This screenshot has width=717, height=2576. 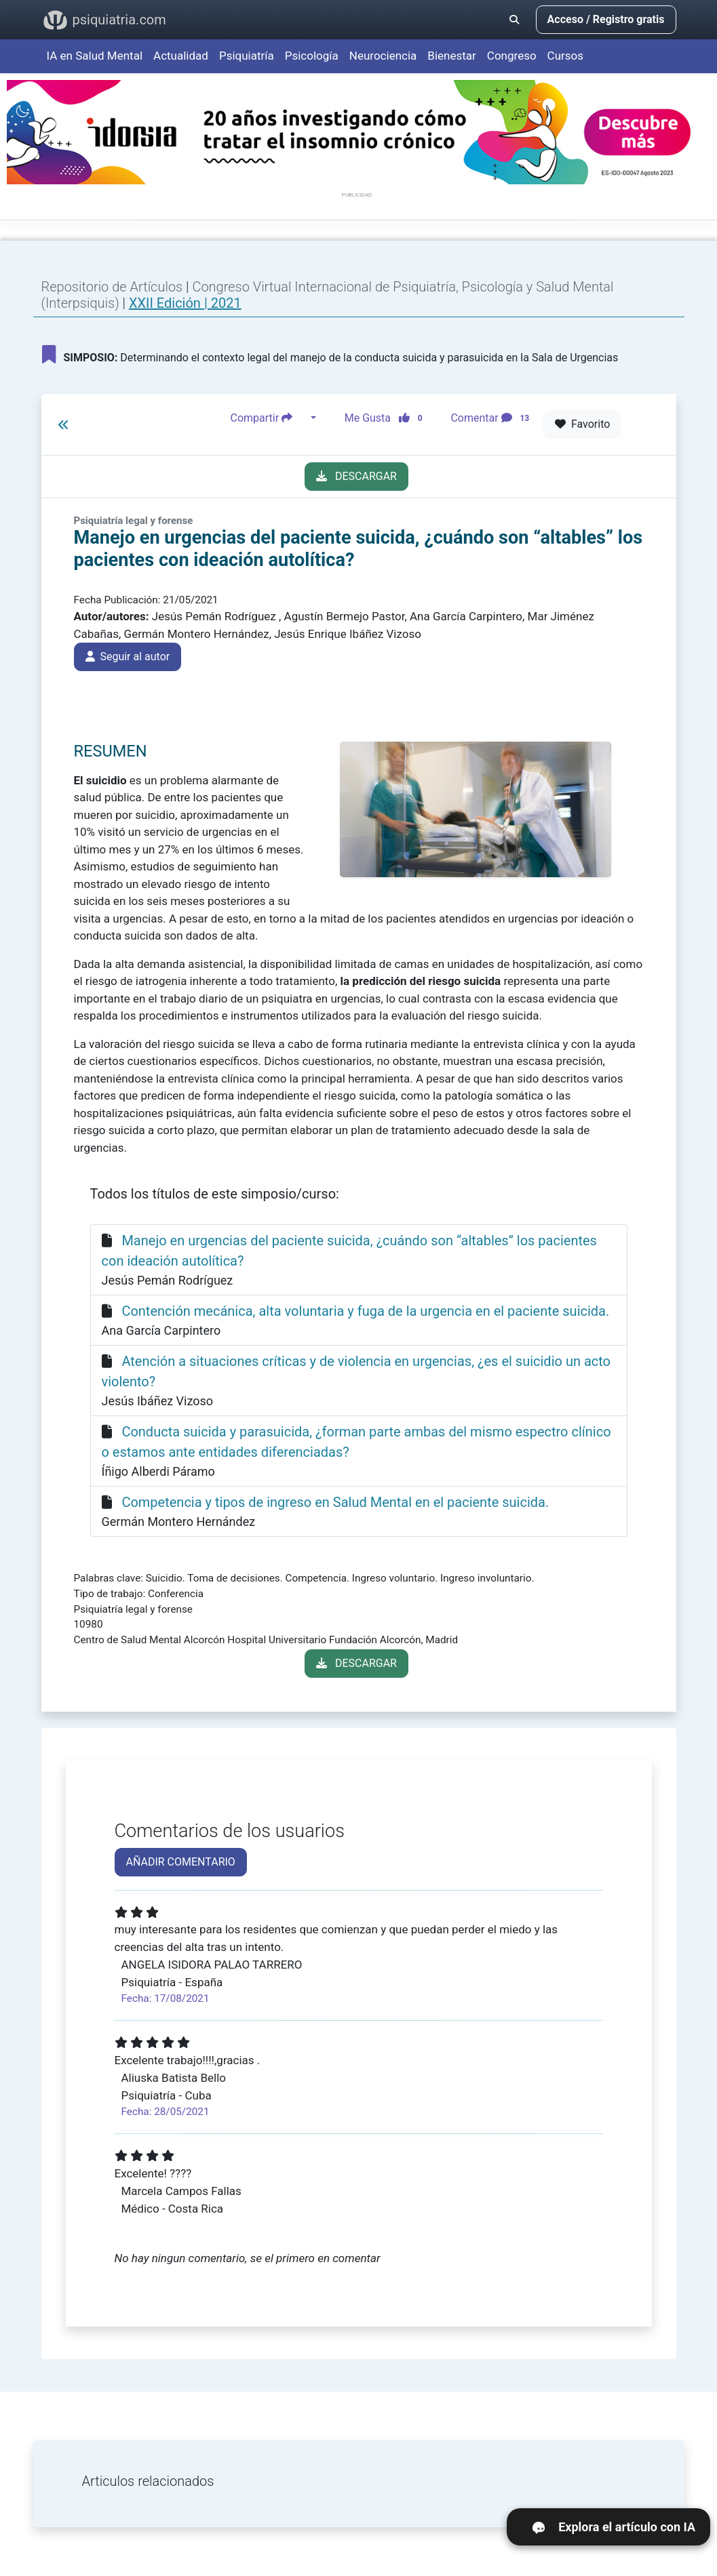 I want to click on Me Gusta, so click(x=388, y=418).